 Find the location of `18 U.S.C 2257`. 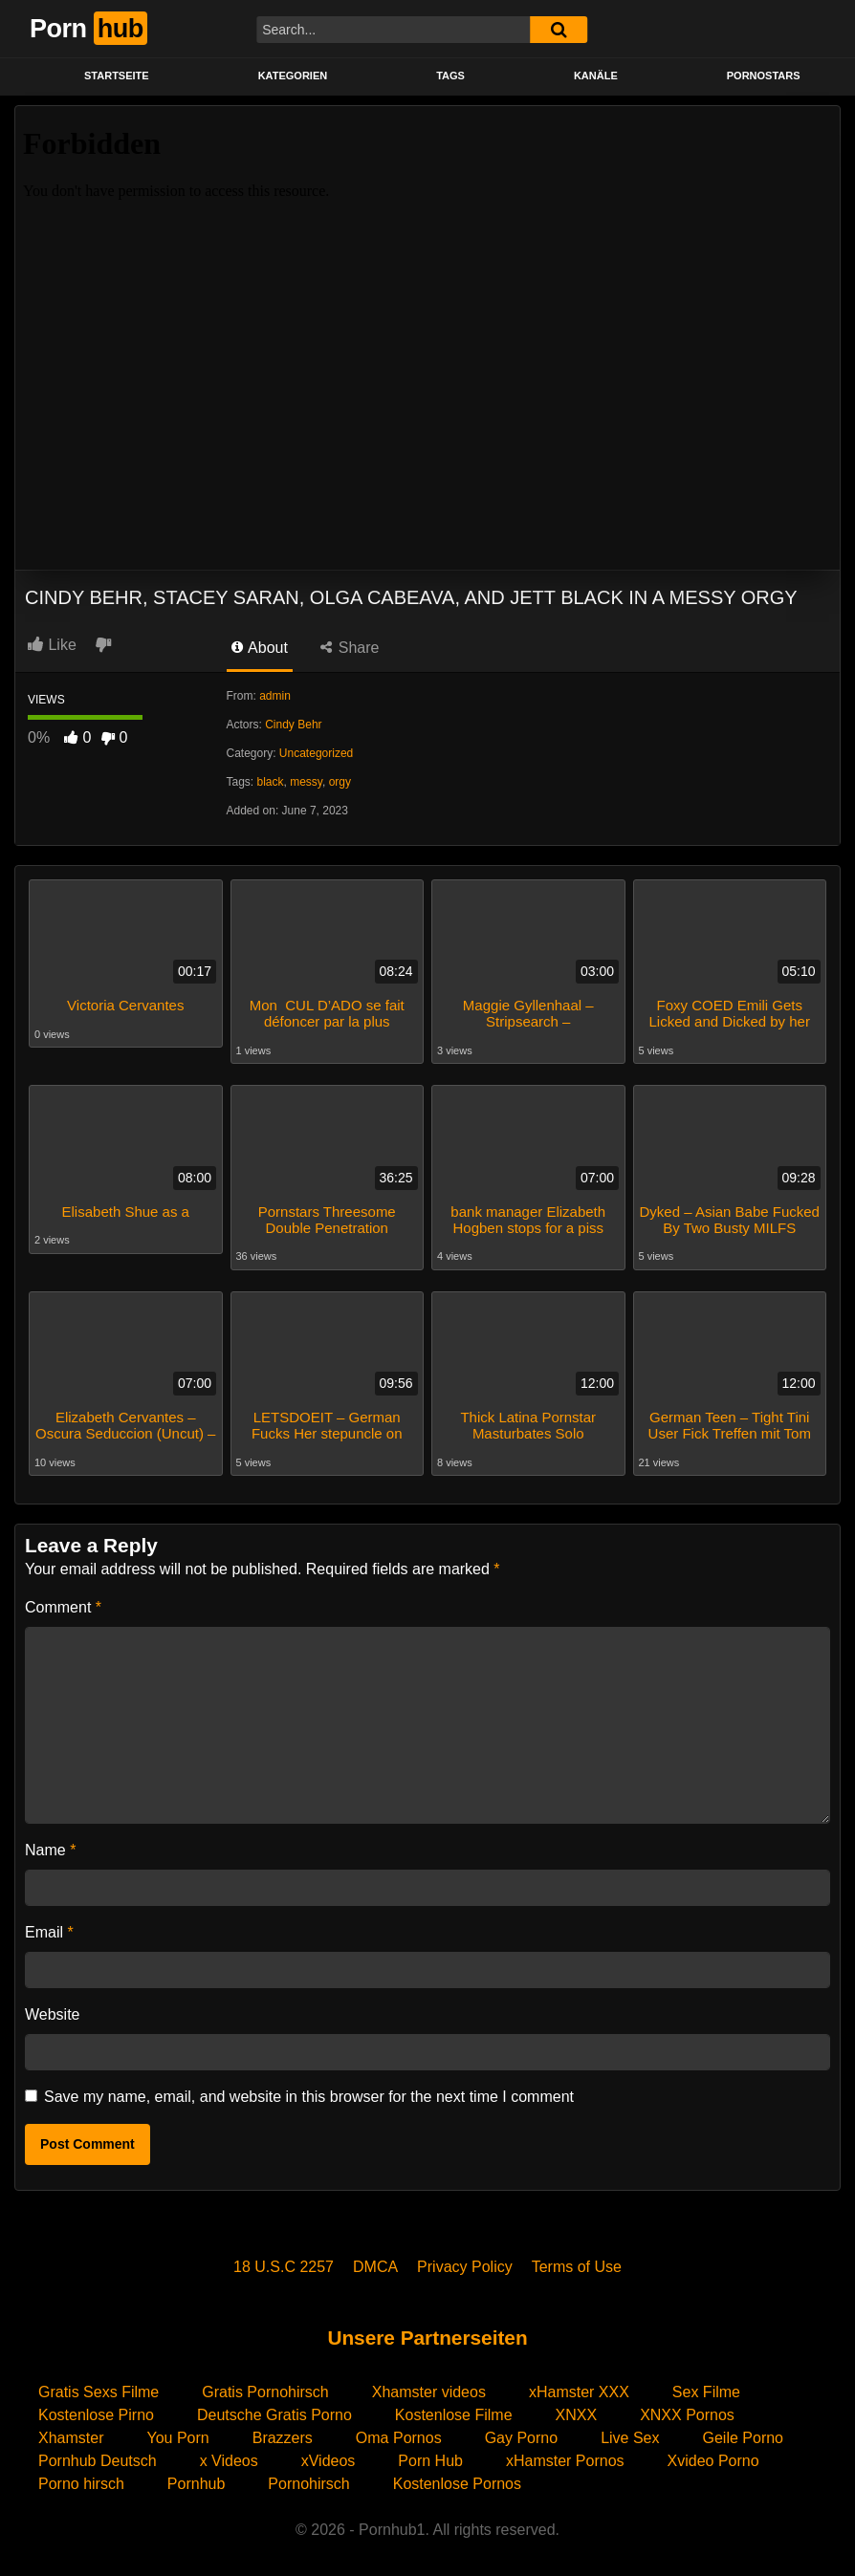

18 U.S.C 2257 is located at coordinates (283, 2264).